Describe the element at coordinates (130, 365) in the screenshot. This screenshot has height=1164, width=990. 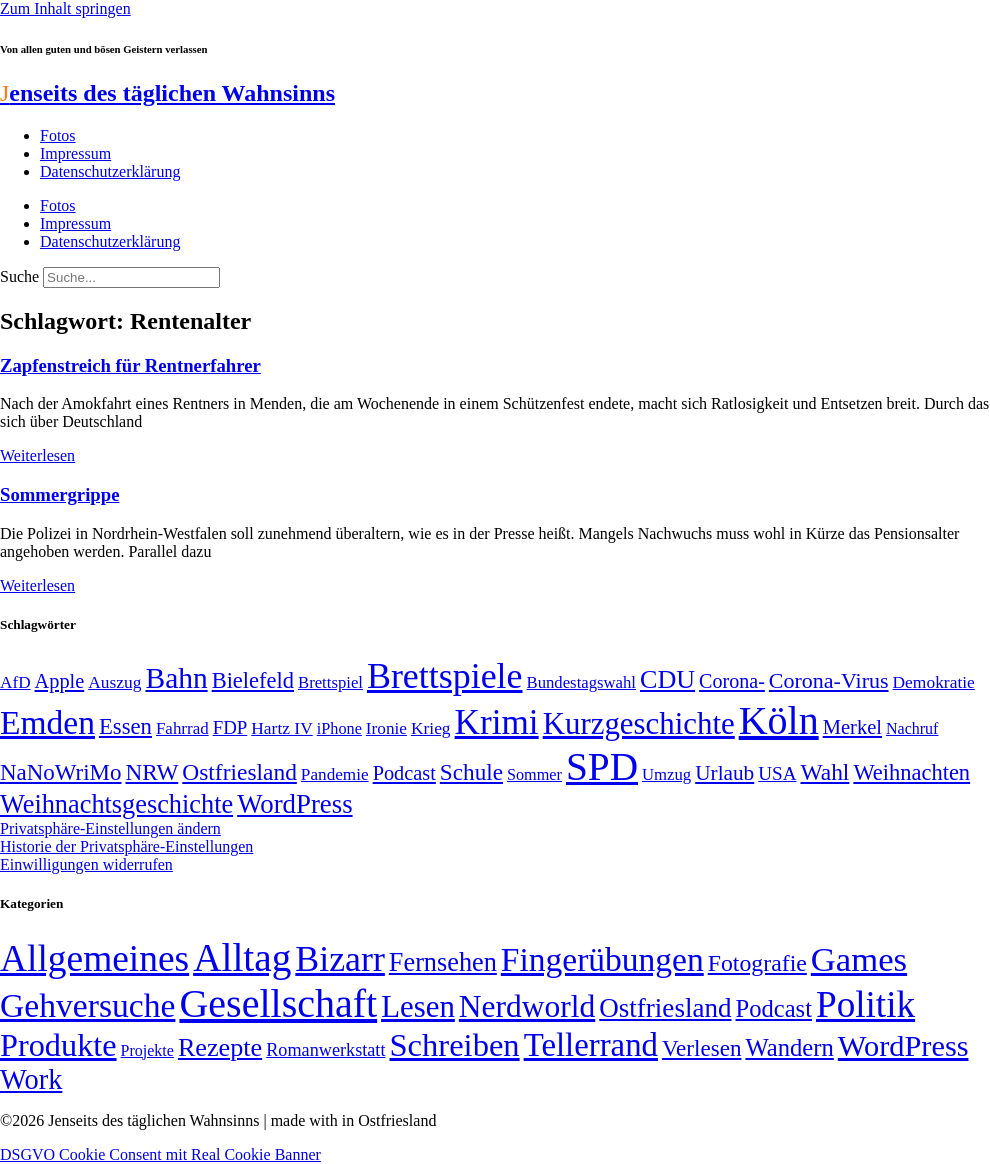
I see `Zapfenstreich für Rentnerfahrer` at that location.